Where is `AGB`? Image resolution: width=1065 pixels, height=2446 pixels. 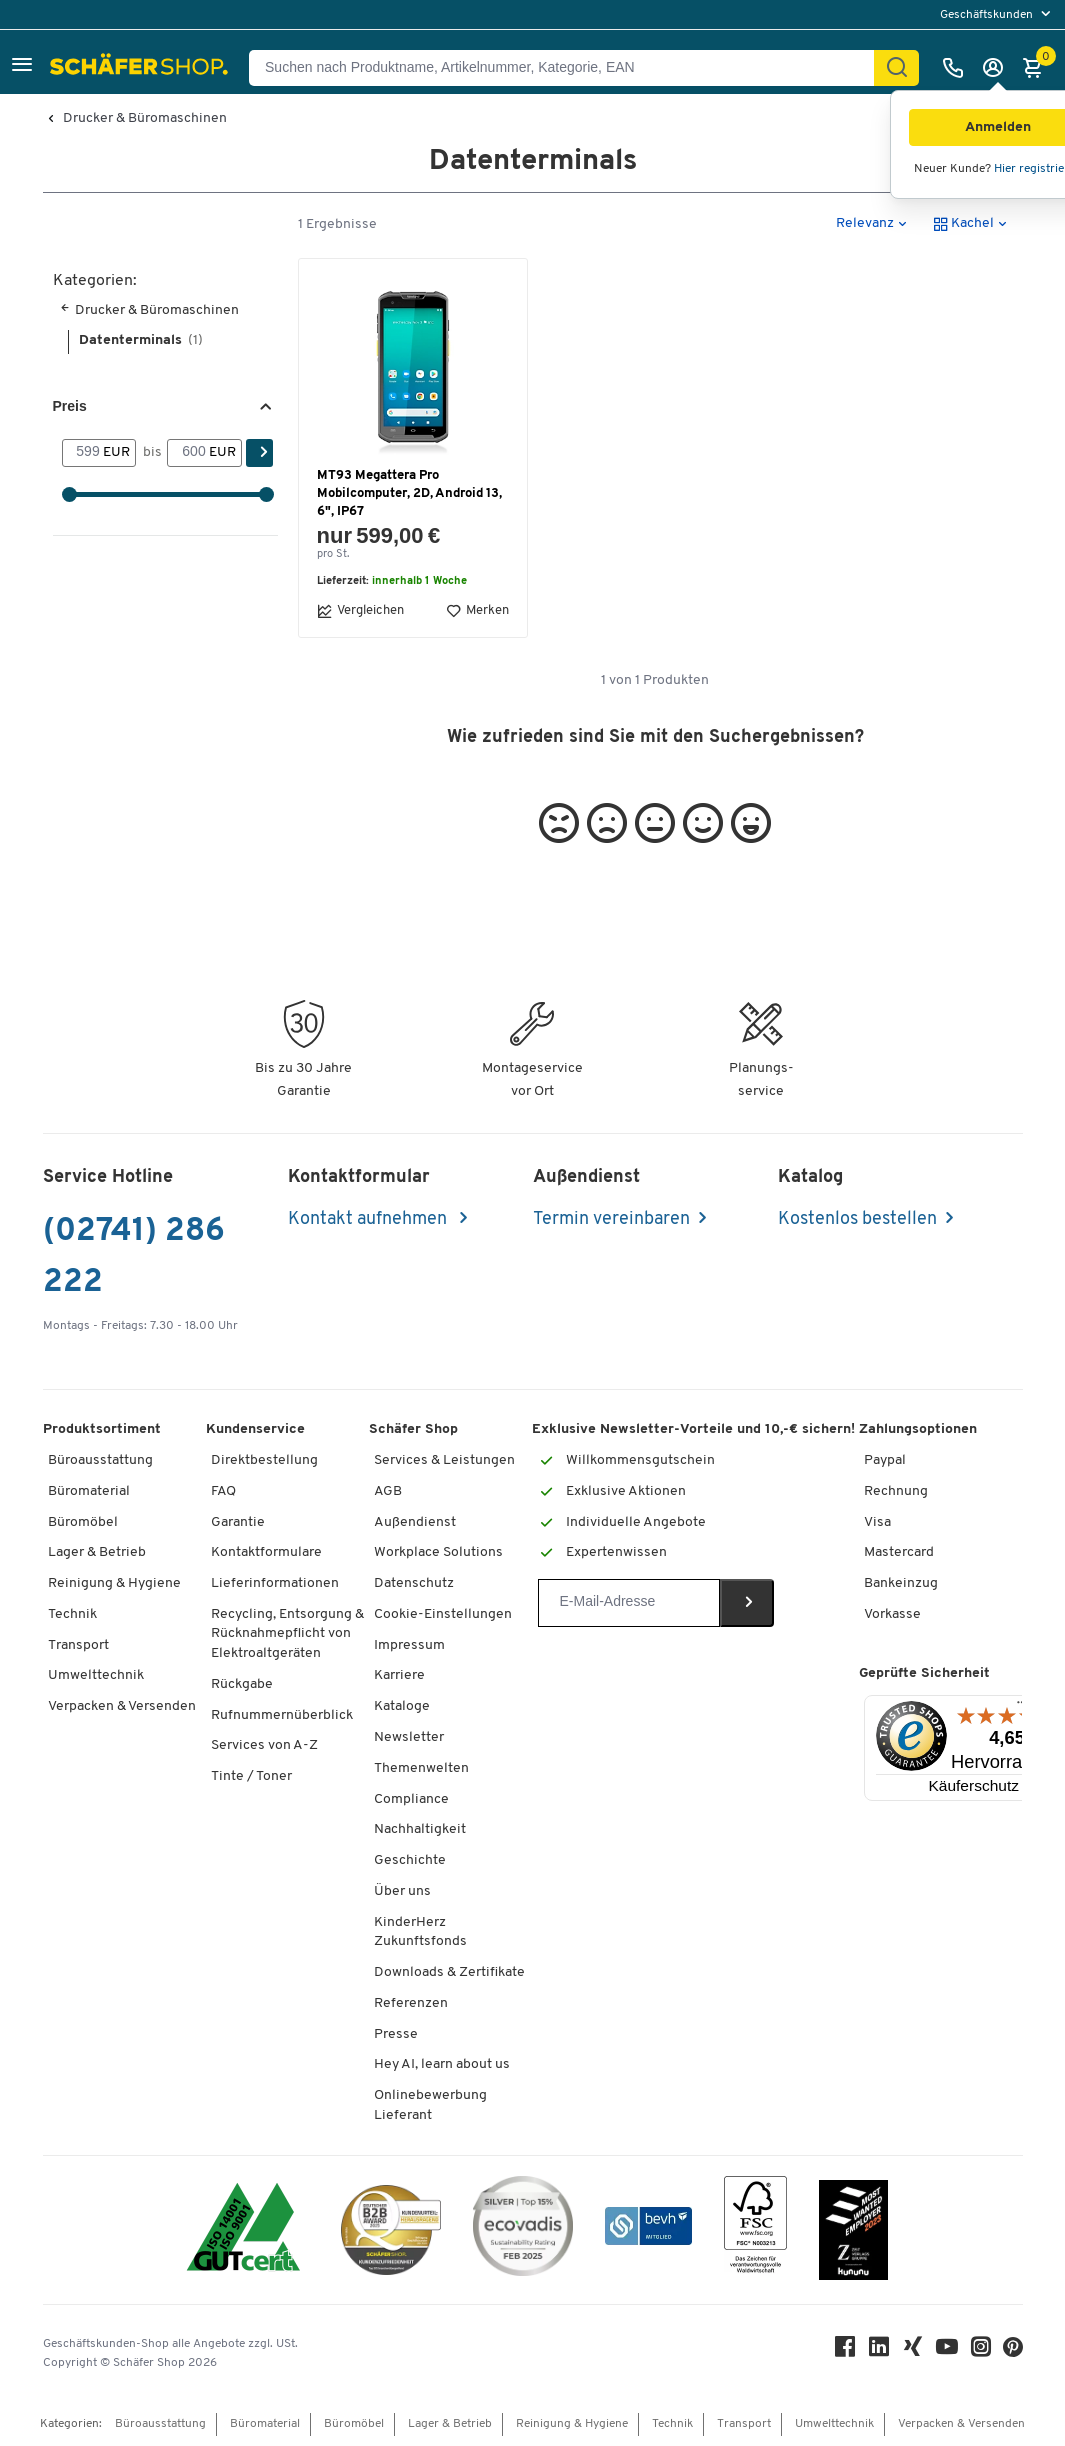 AGB is located at coordinates (388, 1491).